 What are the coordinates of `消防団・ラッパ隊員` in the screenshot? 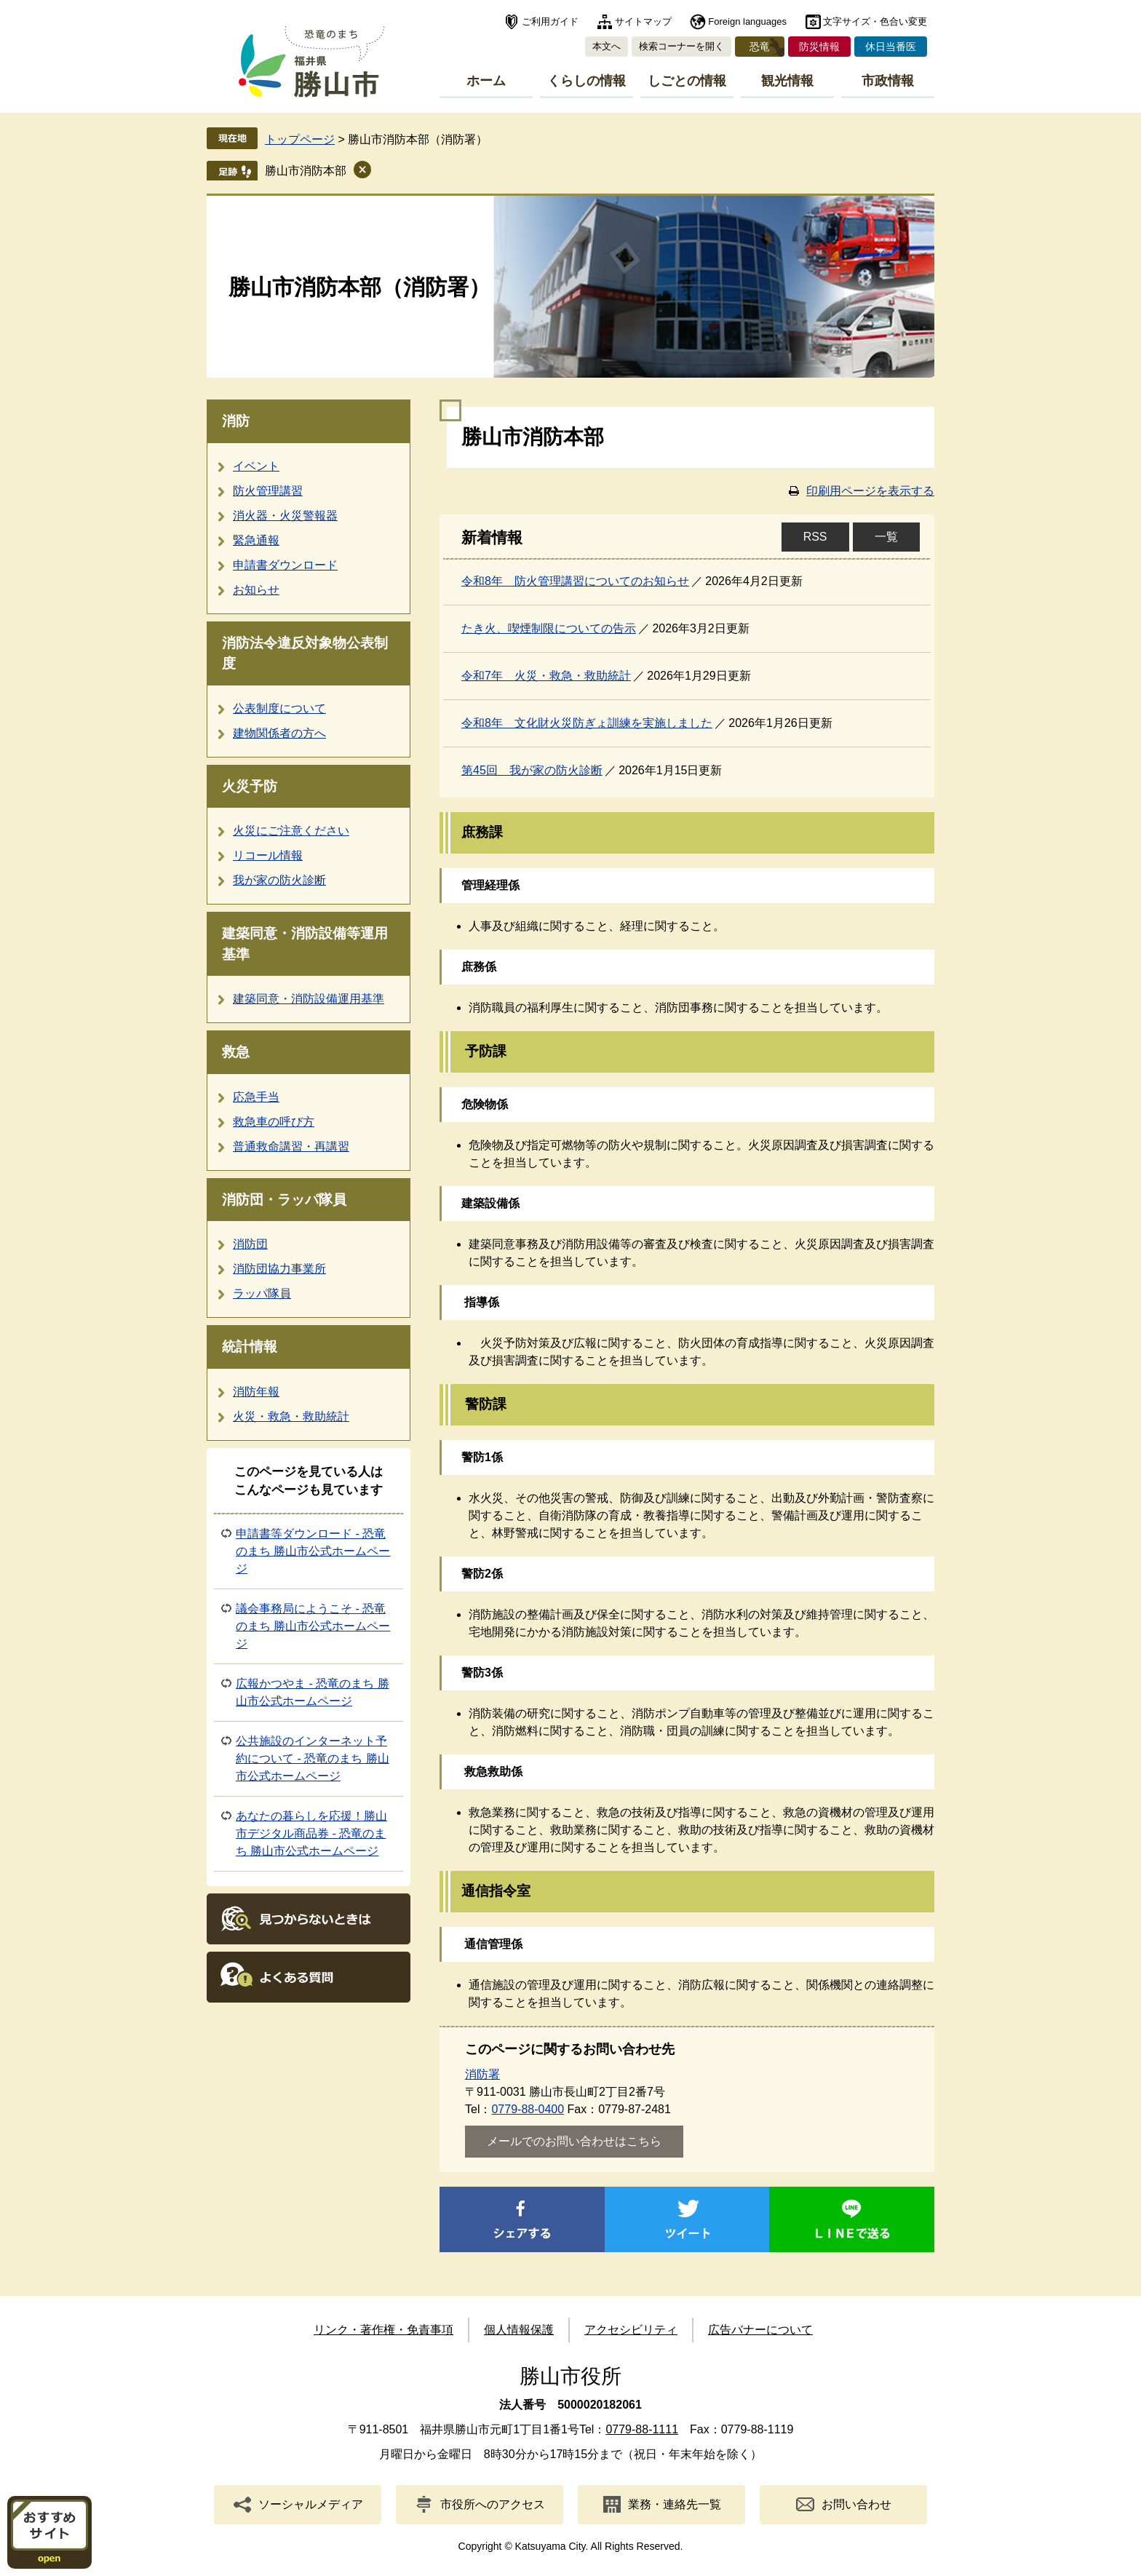 It's located at (284, 1199).